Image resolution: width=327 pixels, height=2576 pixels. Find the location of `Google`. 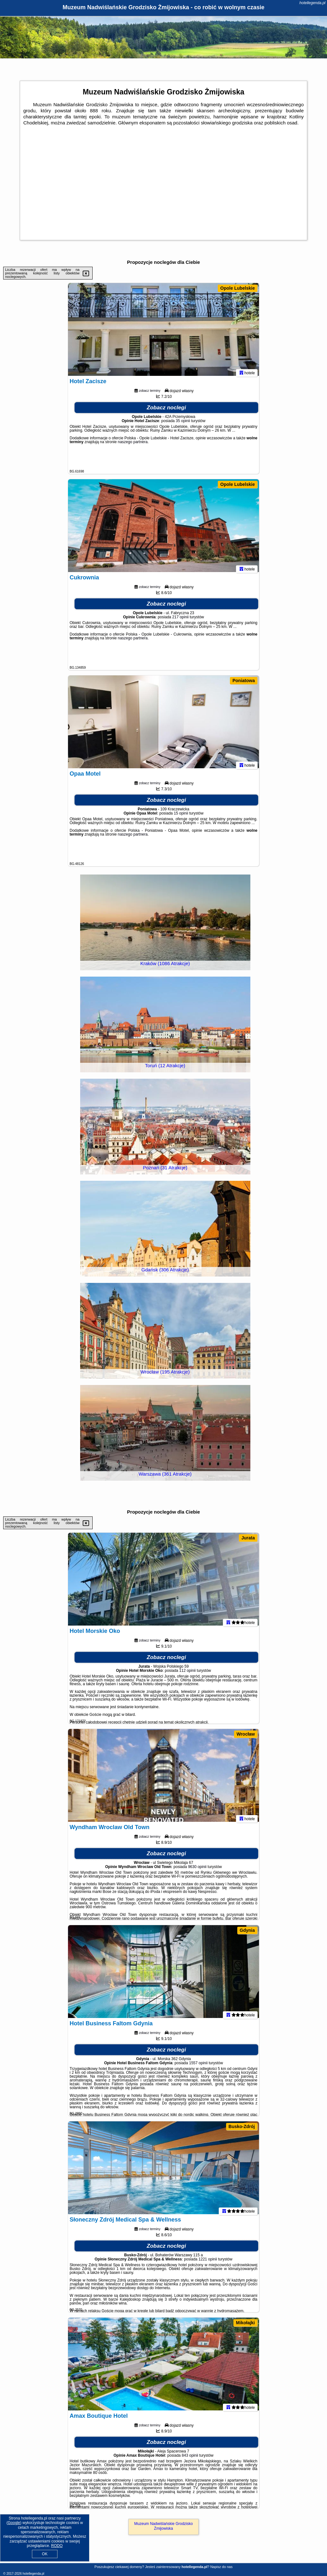

Google is located at coordinates (14, 2522).